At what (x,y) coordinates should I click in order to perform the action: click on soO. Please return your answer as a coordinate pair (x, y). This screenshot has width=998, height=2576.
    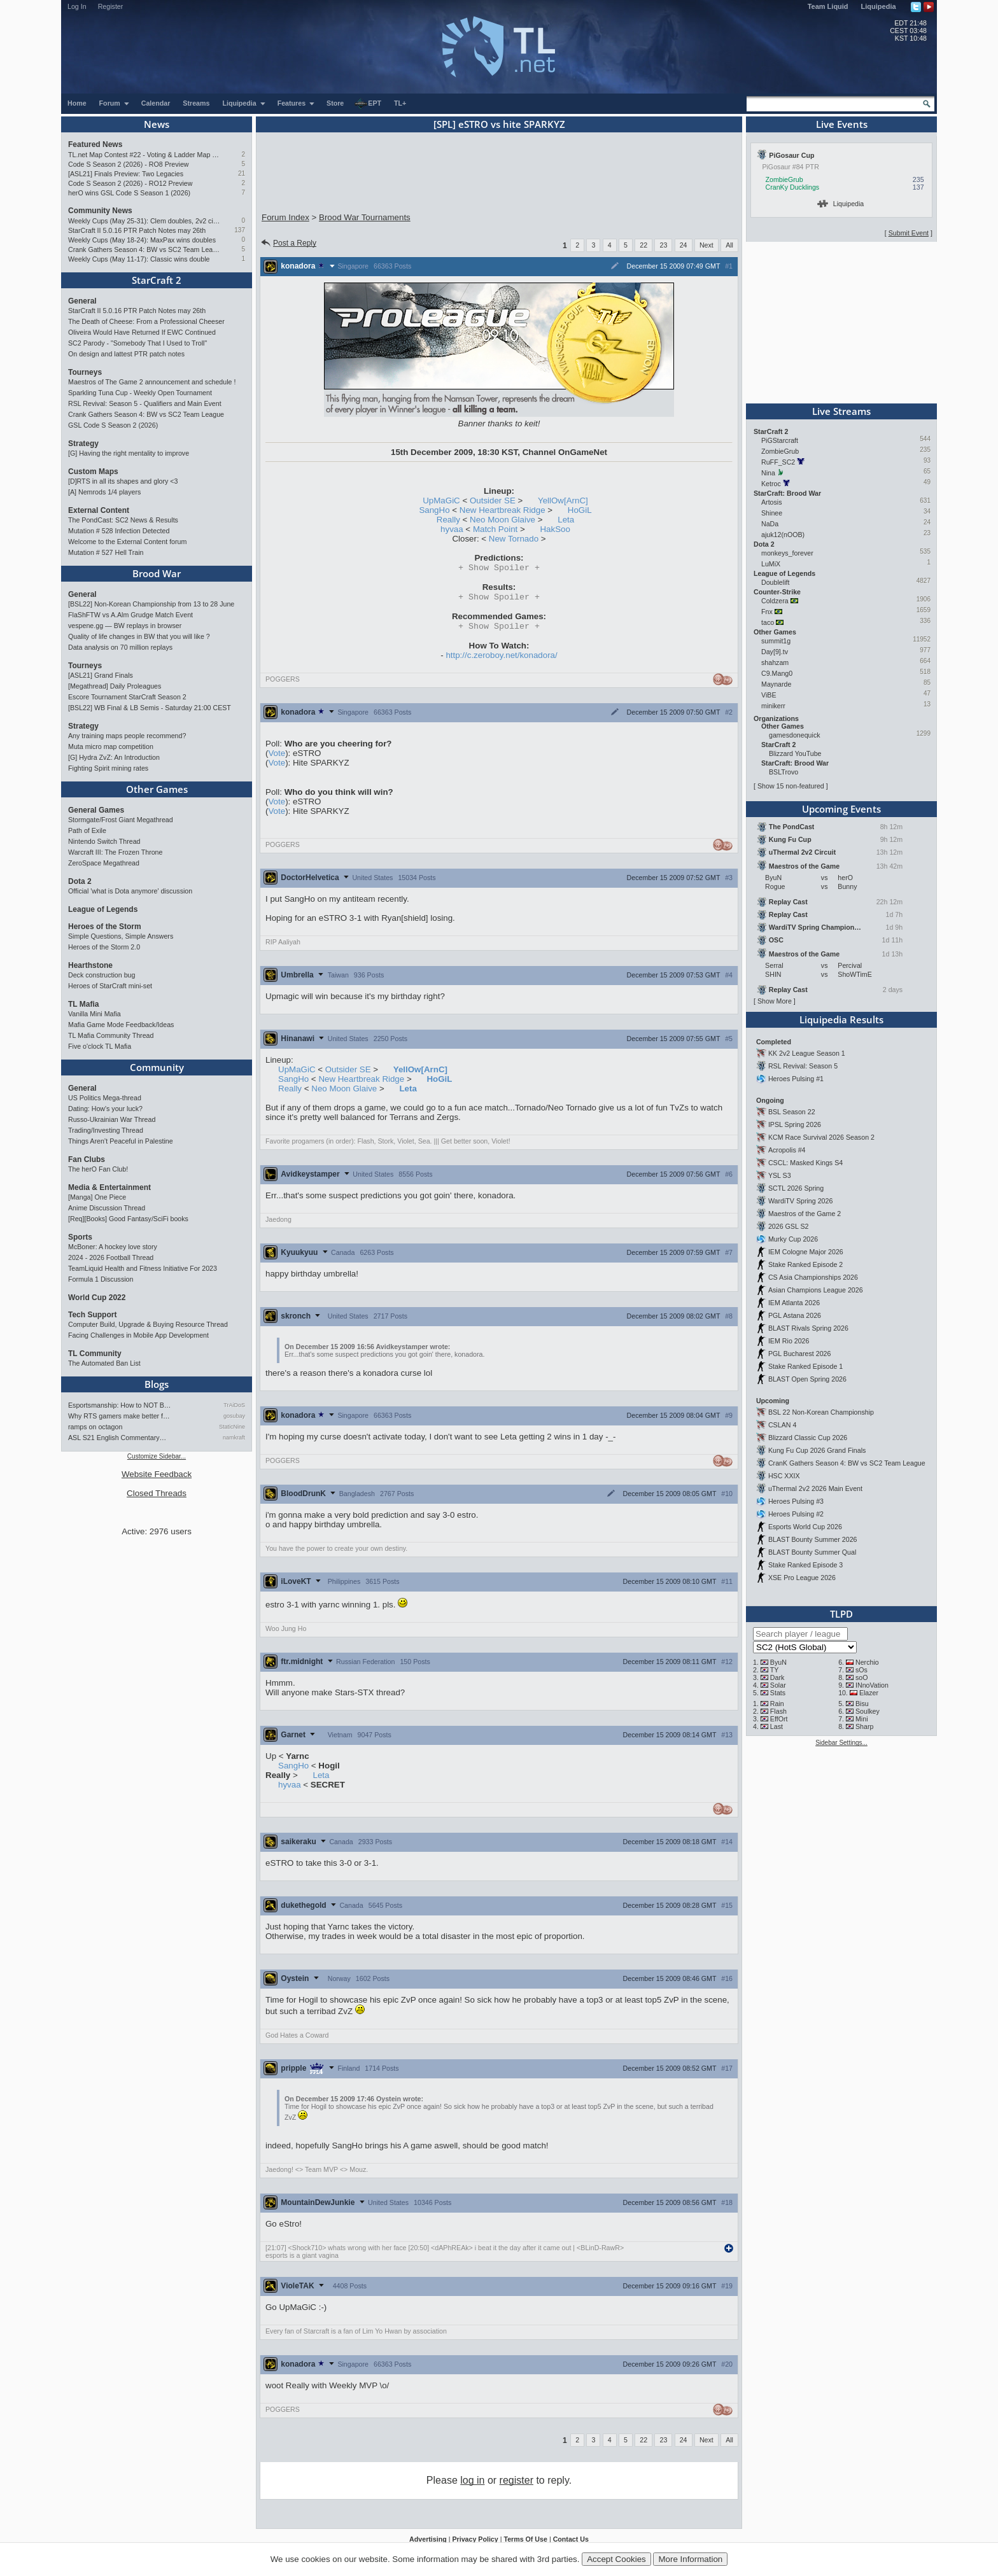
    Looking at the image, I should click on (861, 1677).